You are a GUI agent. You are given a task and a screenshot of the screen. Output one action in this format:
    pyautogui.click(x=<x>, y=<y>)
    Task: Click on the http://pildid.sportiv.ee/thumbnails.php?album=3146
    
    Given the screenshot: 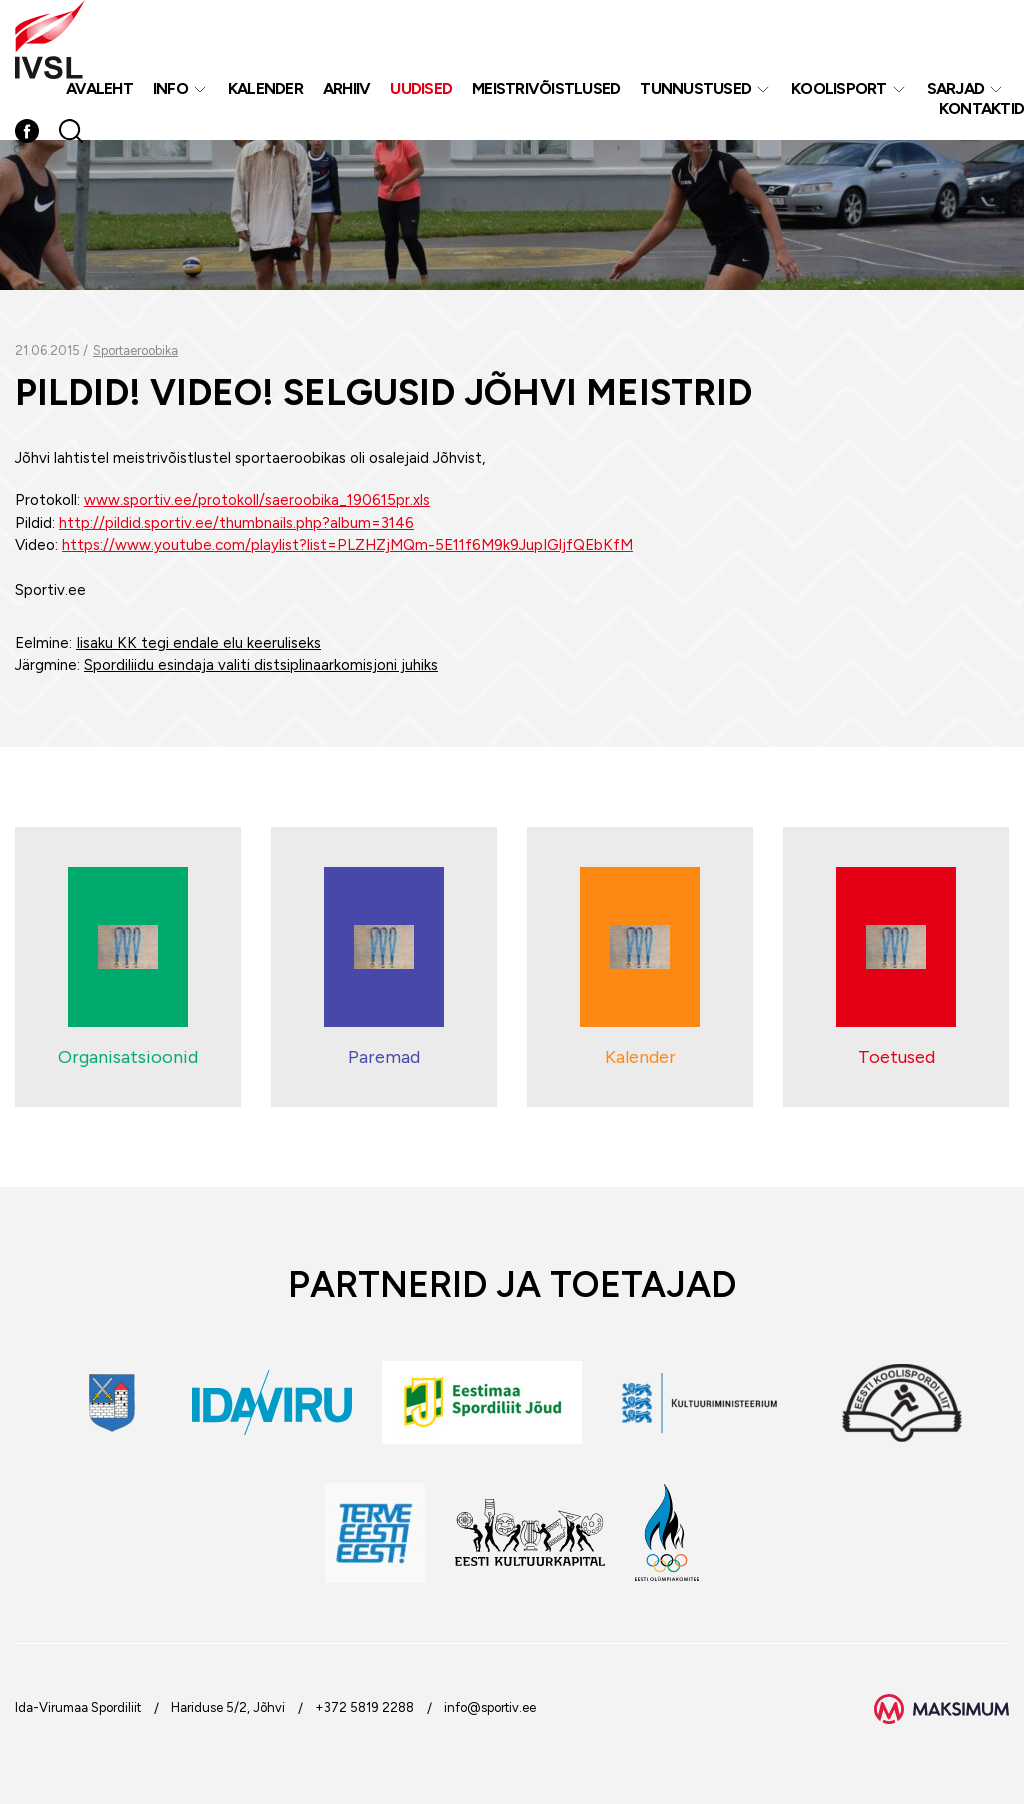 What is the action you would take?
    pyautogui.click(x=236, y=523)
    